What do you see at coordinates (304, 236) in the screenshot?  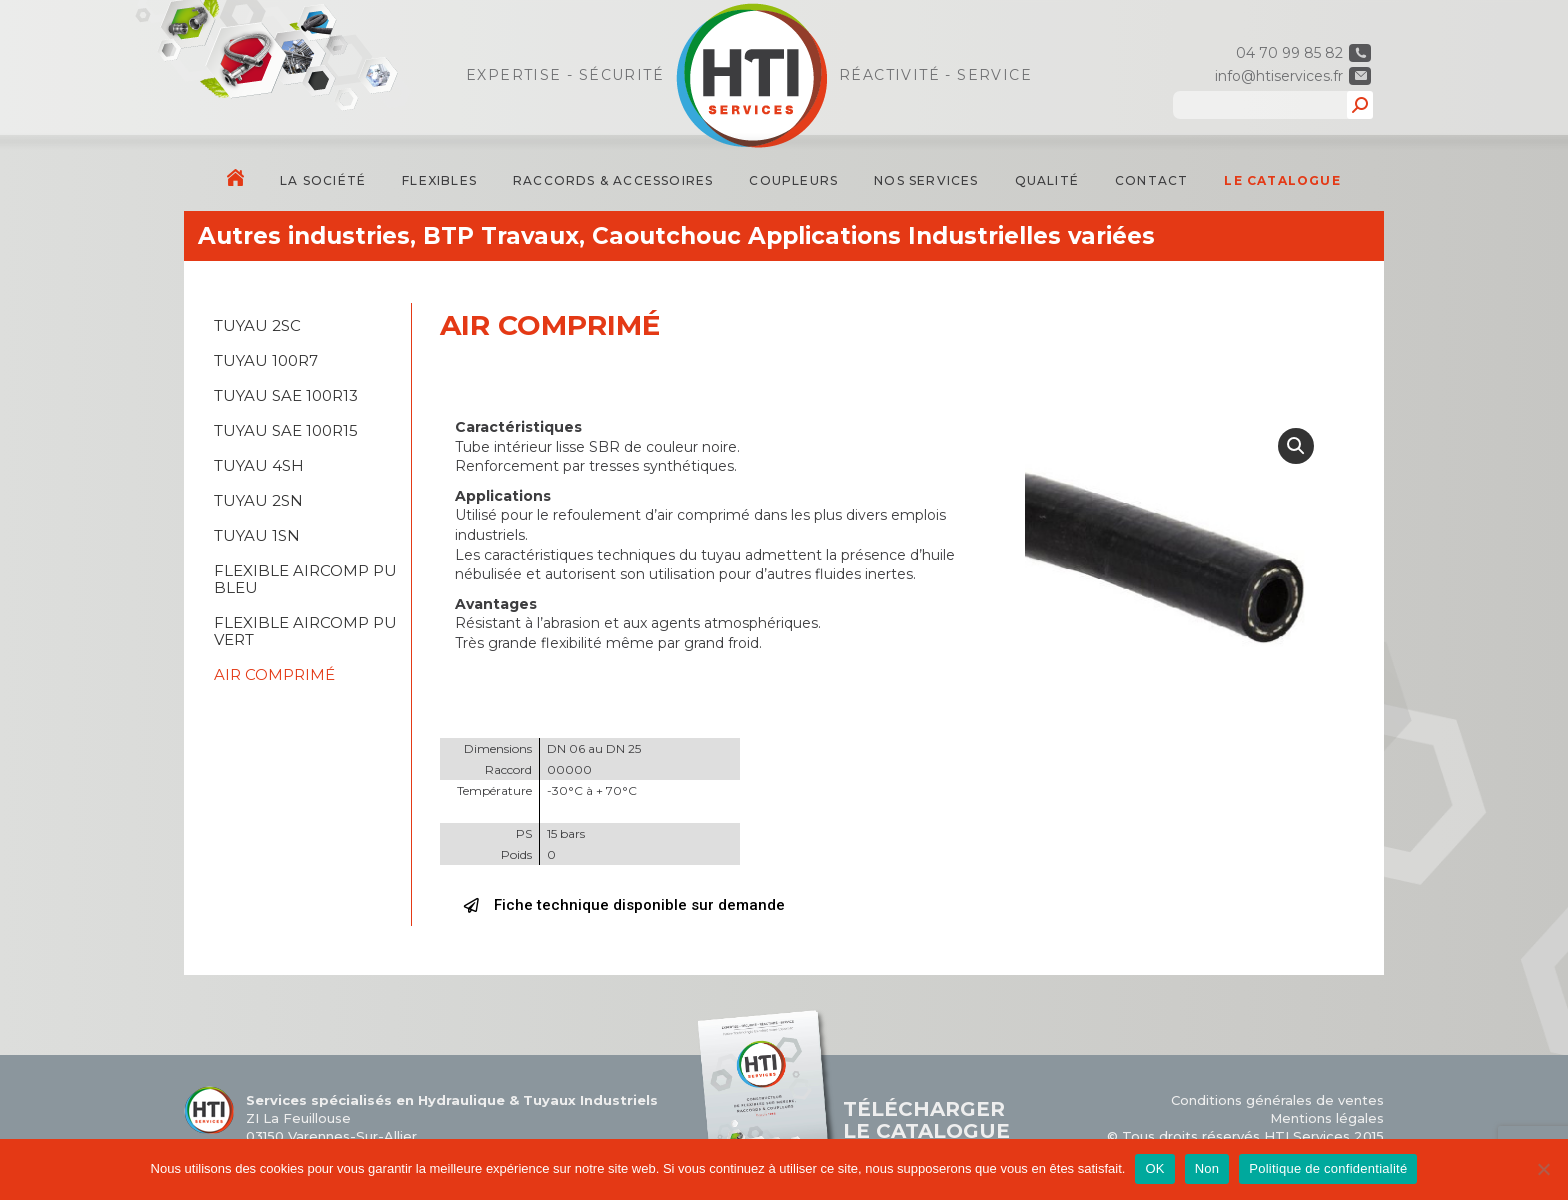 I see `Autres industries` at bounding box center [304, 236].